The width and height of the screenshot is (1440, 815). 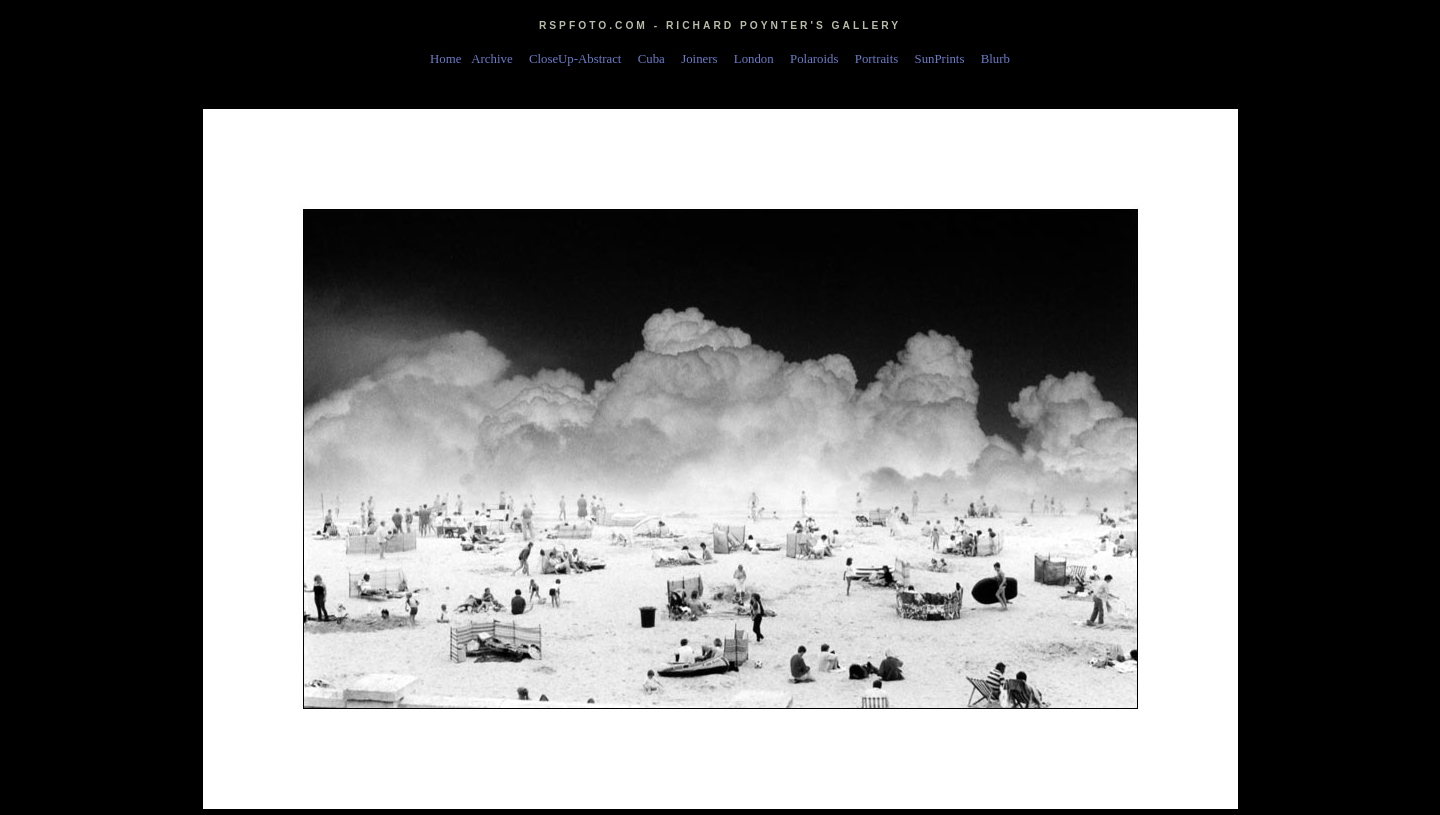 I want to click on Home, so click(x=445, y=59).